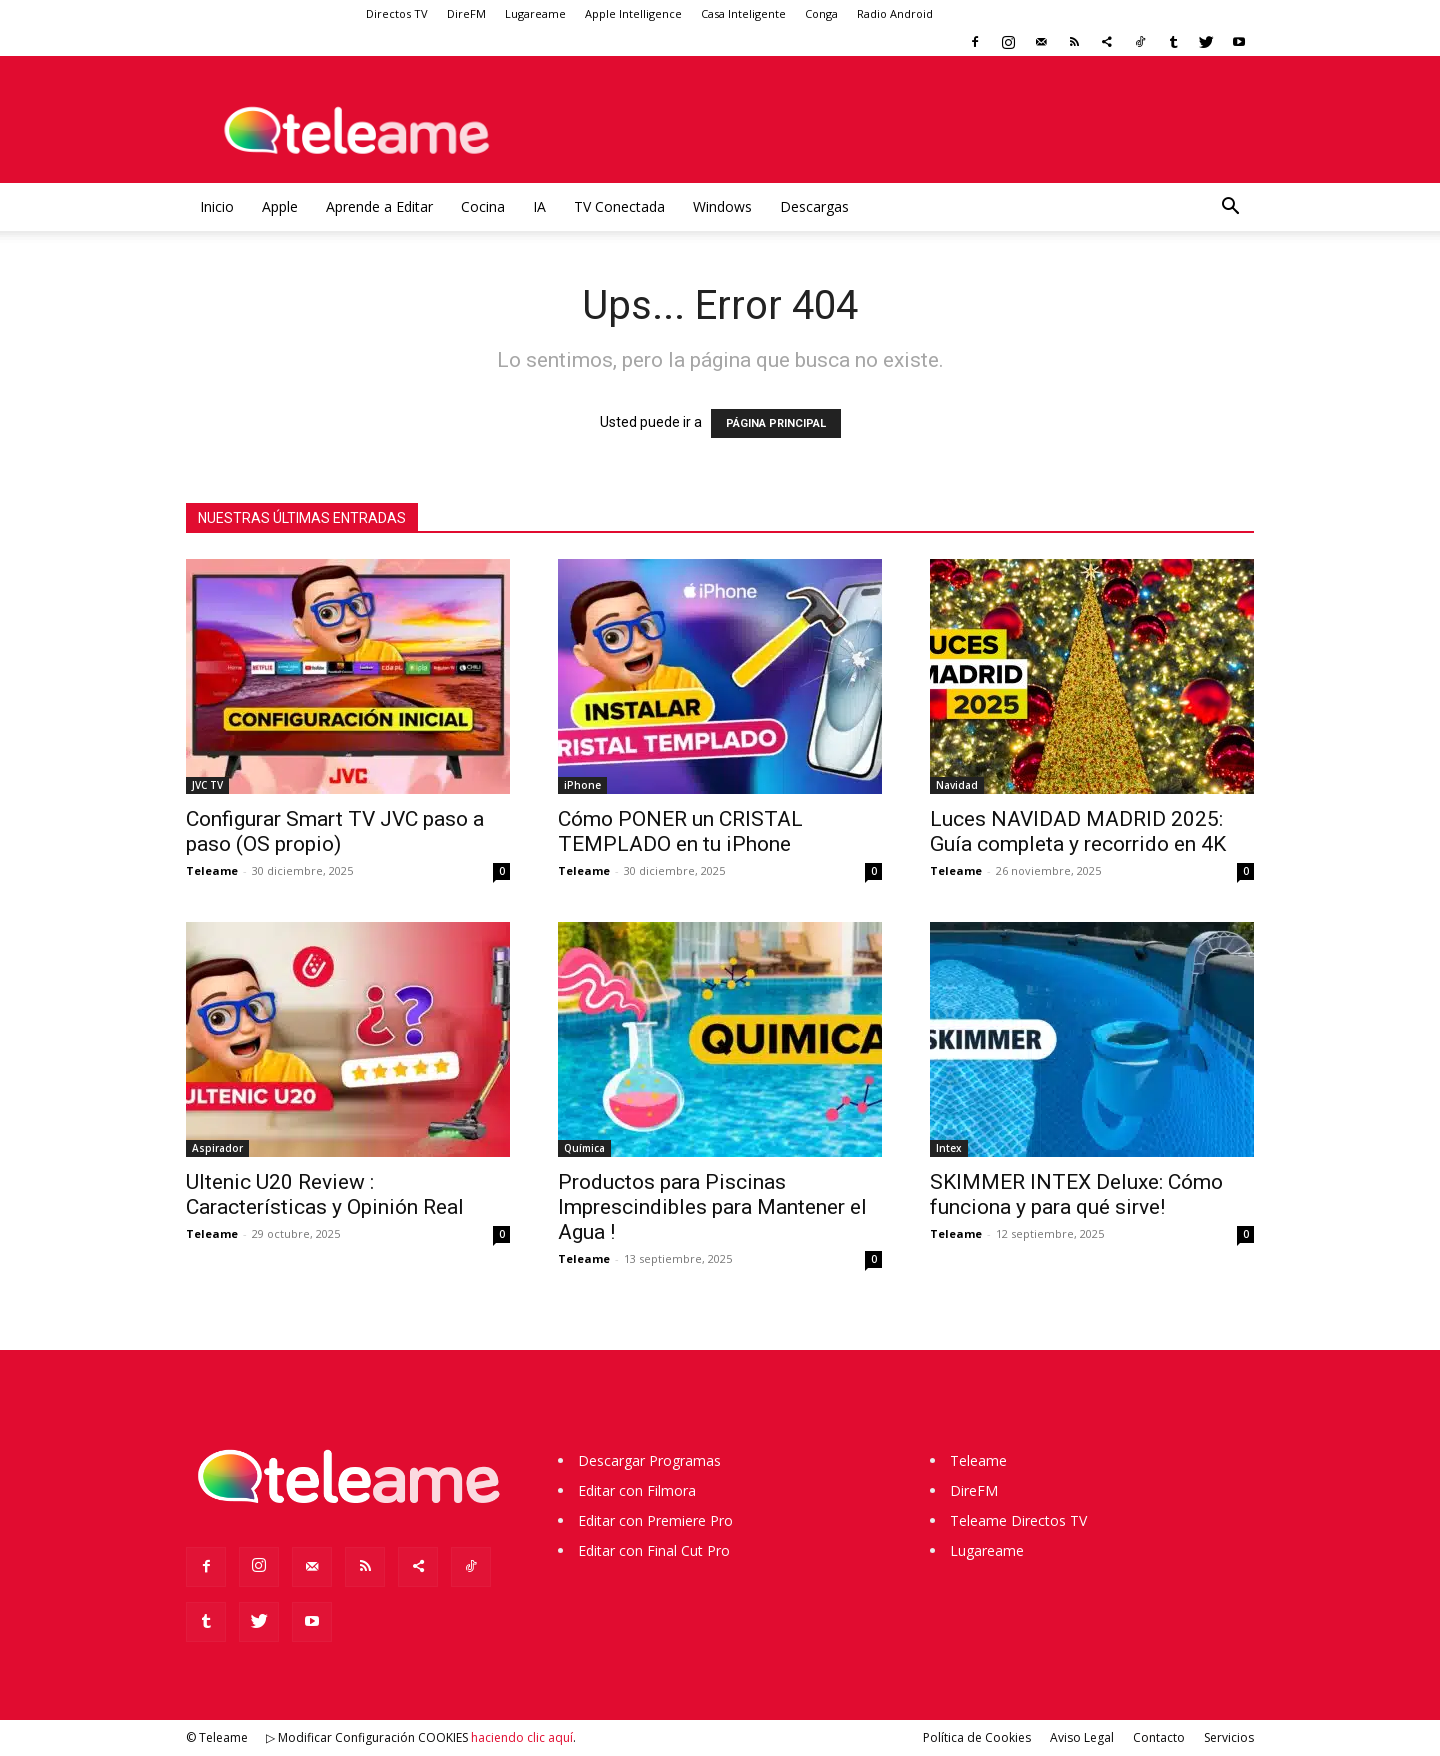 The width and height of the screenshot is (1440, 1756). I want to click on Casa Inteligente, so click(743, 13).